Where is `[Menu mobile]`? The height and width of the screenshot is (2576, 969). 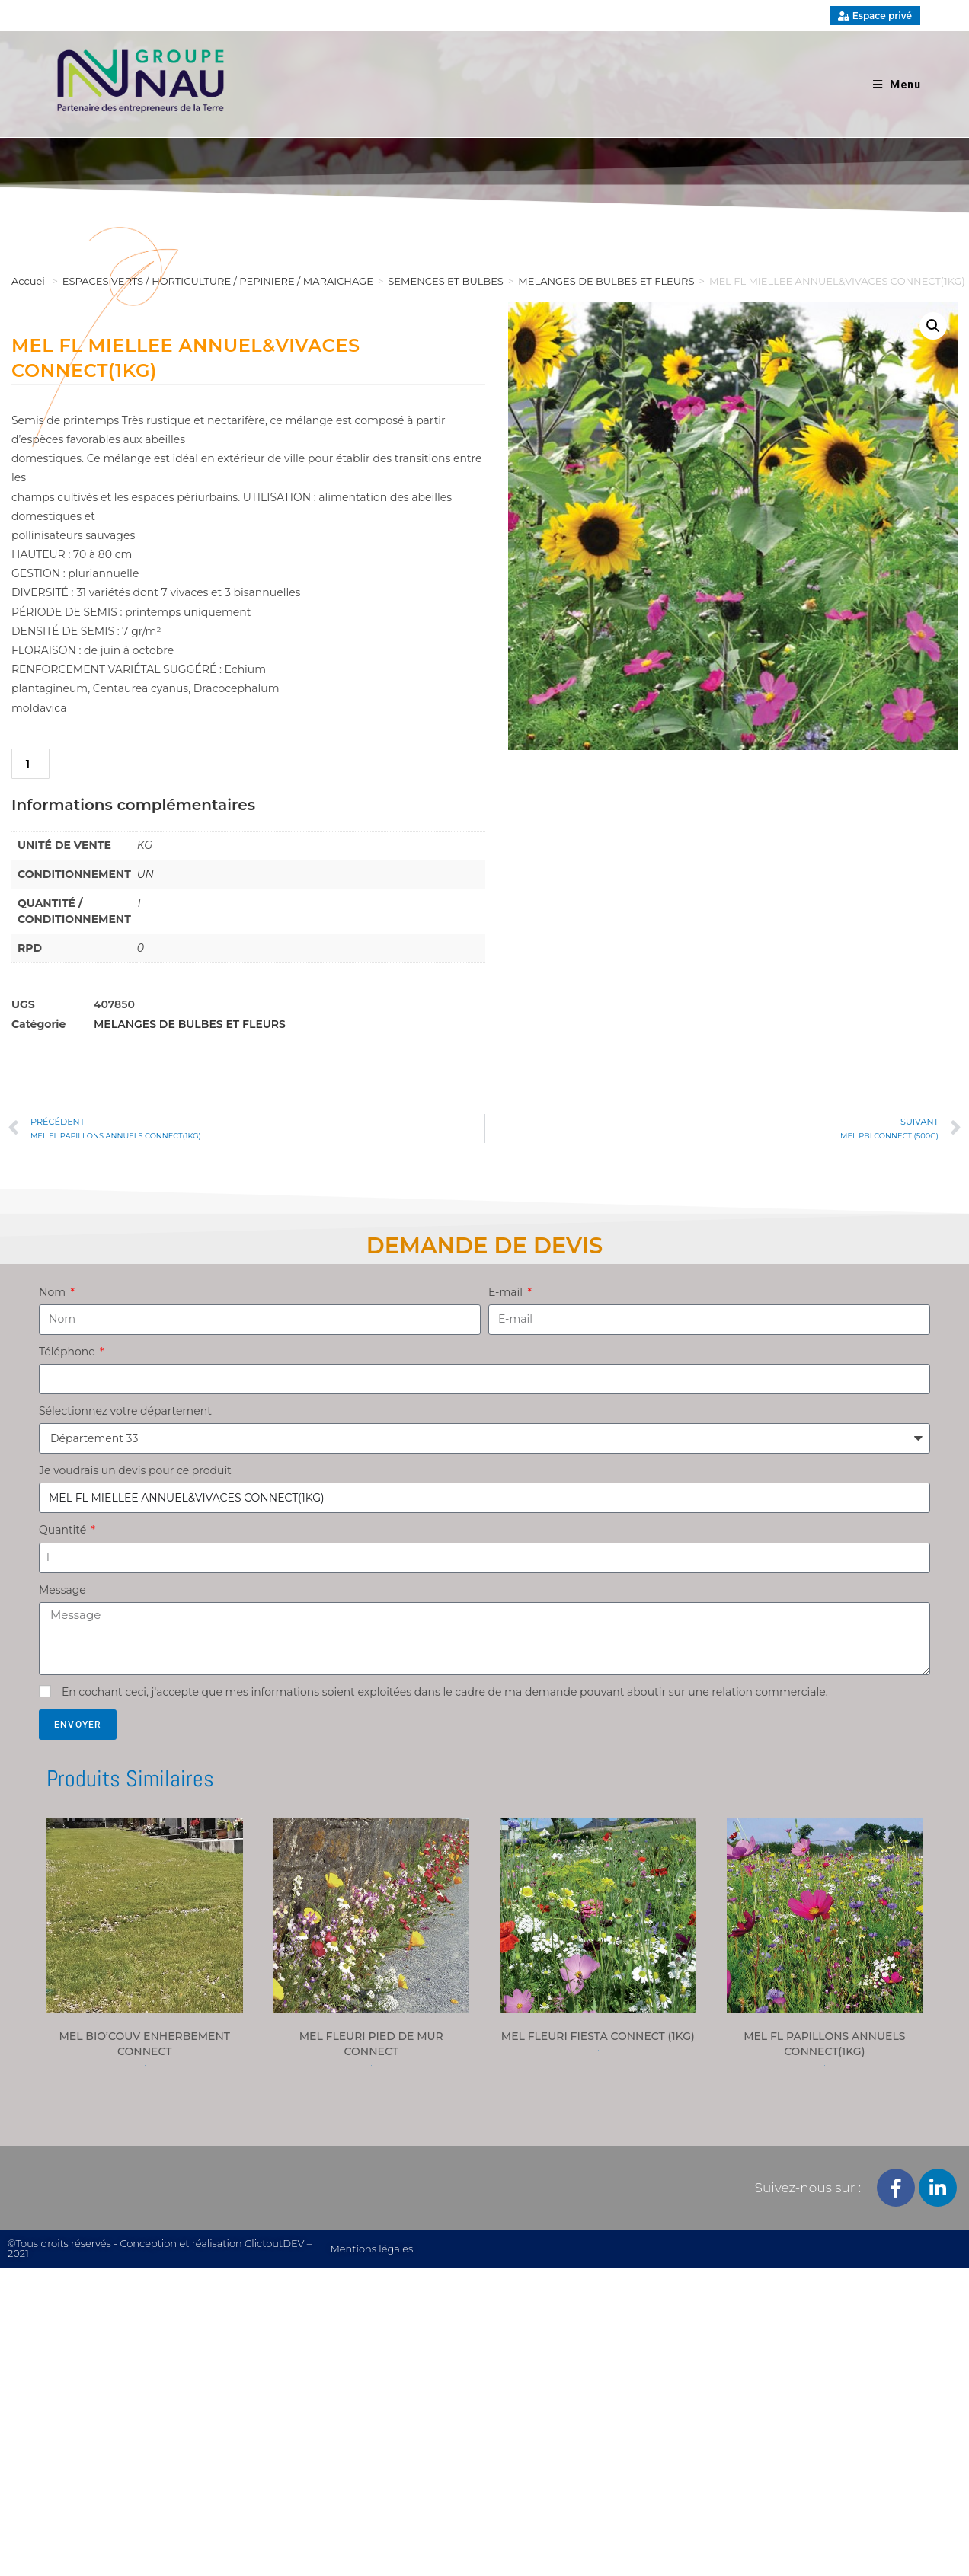 [Menu mobile] is located at coordinates (896, 84).